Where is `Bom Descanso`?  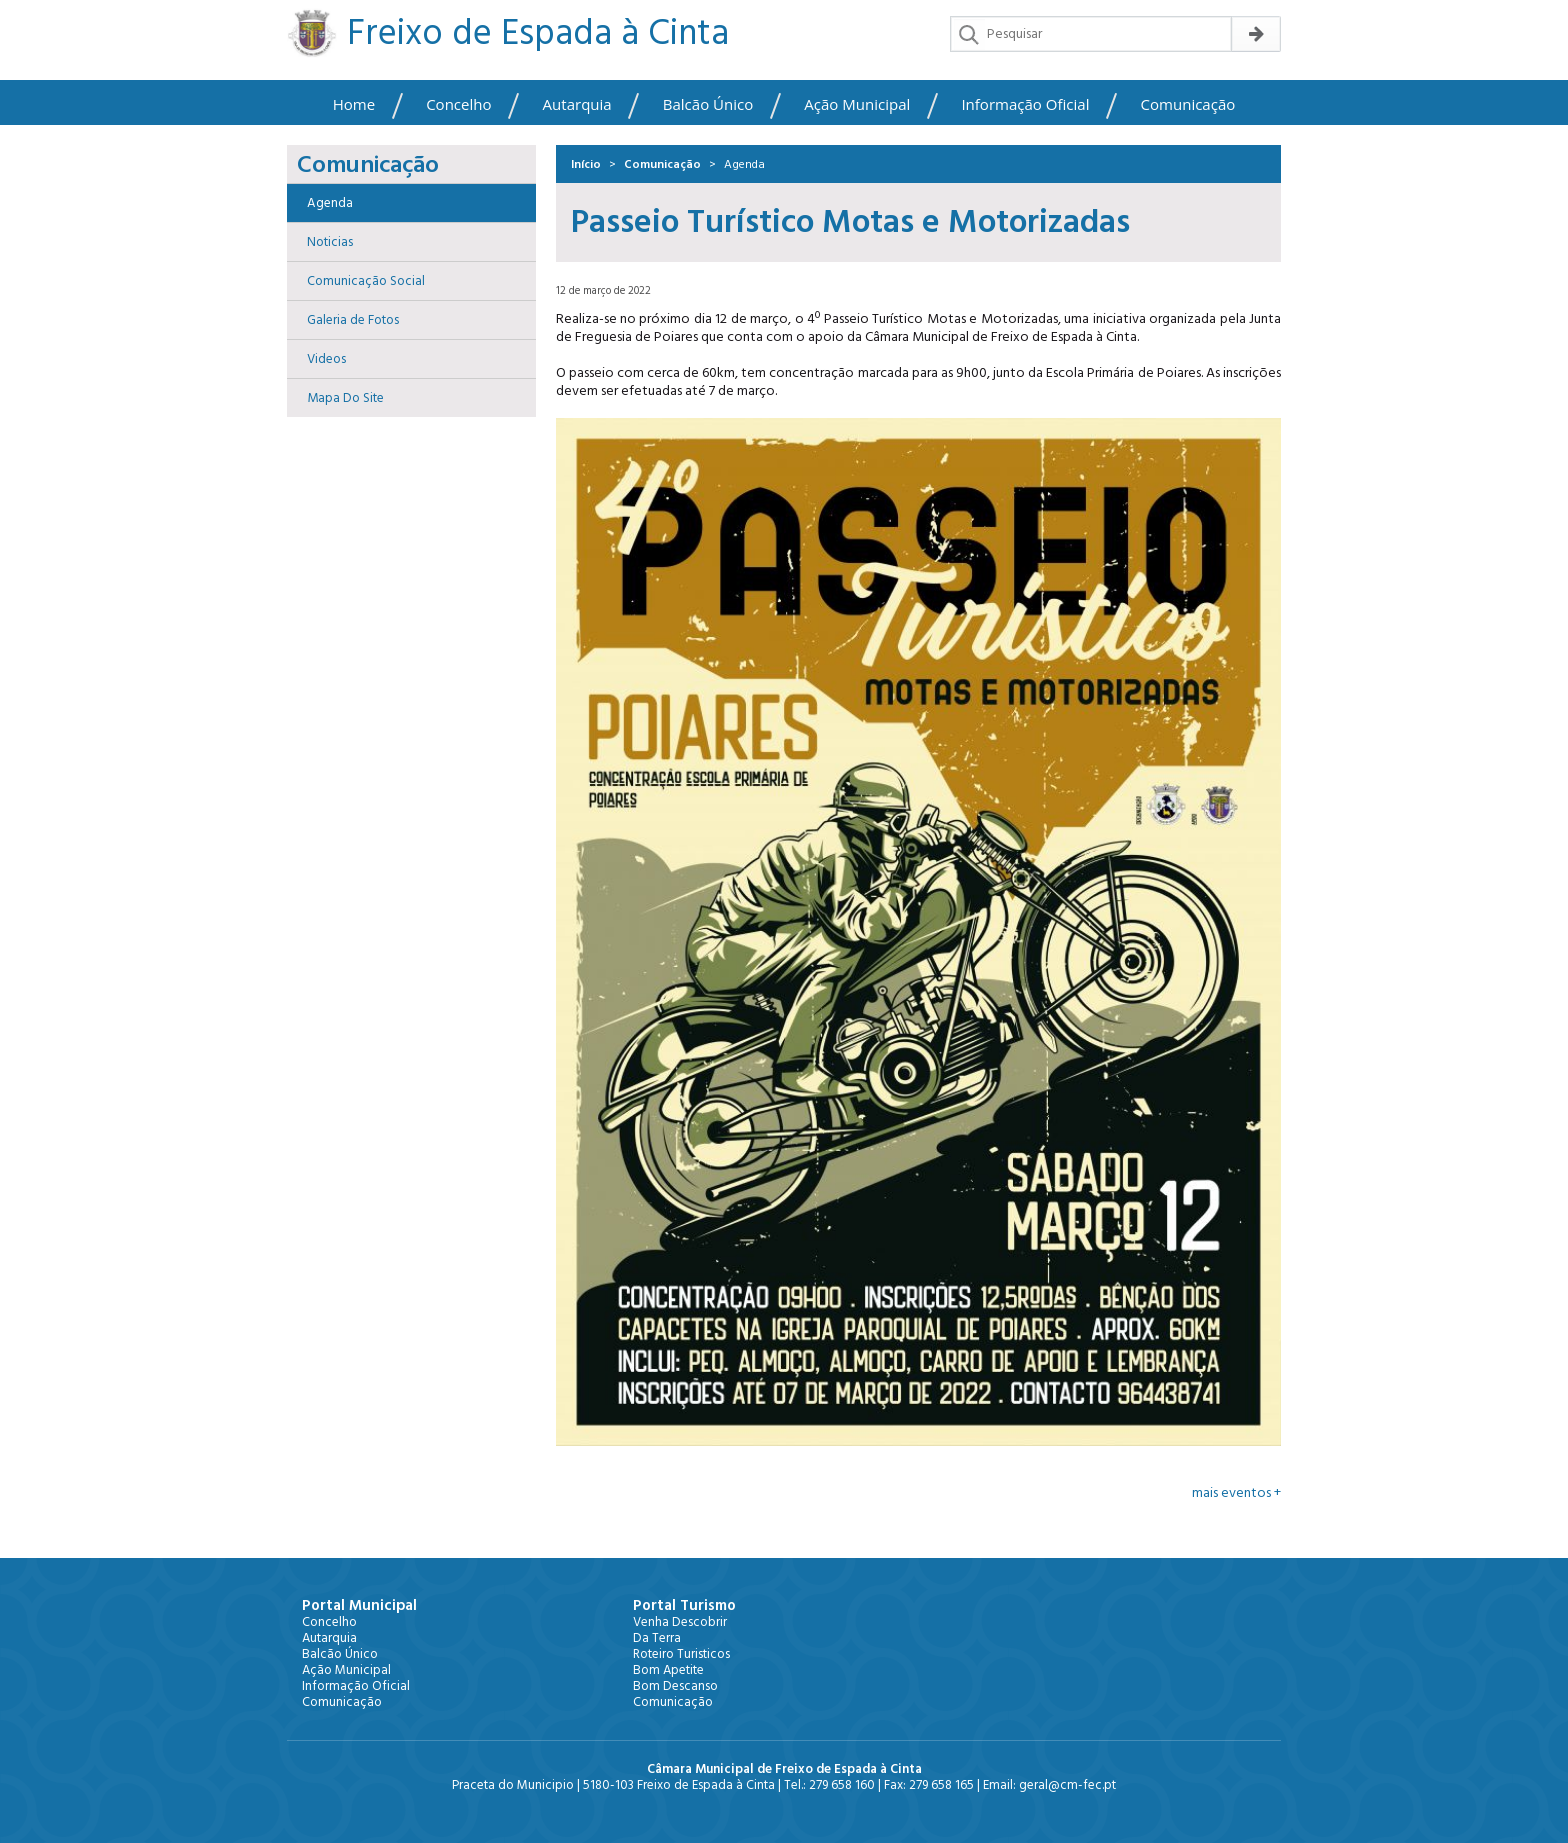
Bom Descanso is located at coordinates (675, 1686).